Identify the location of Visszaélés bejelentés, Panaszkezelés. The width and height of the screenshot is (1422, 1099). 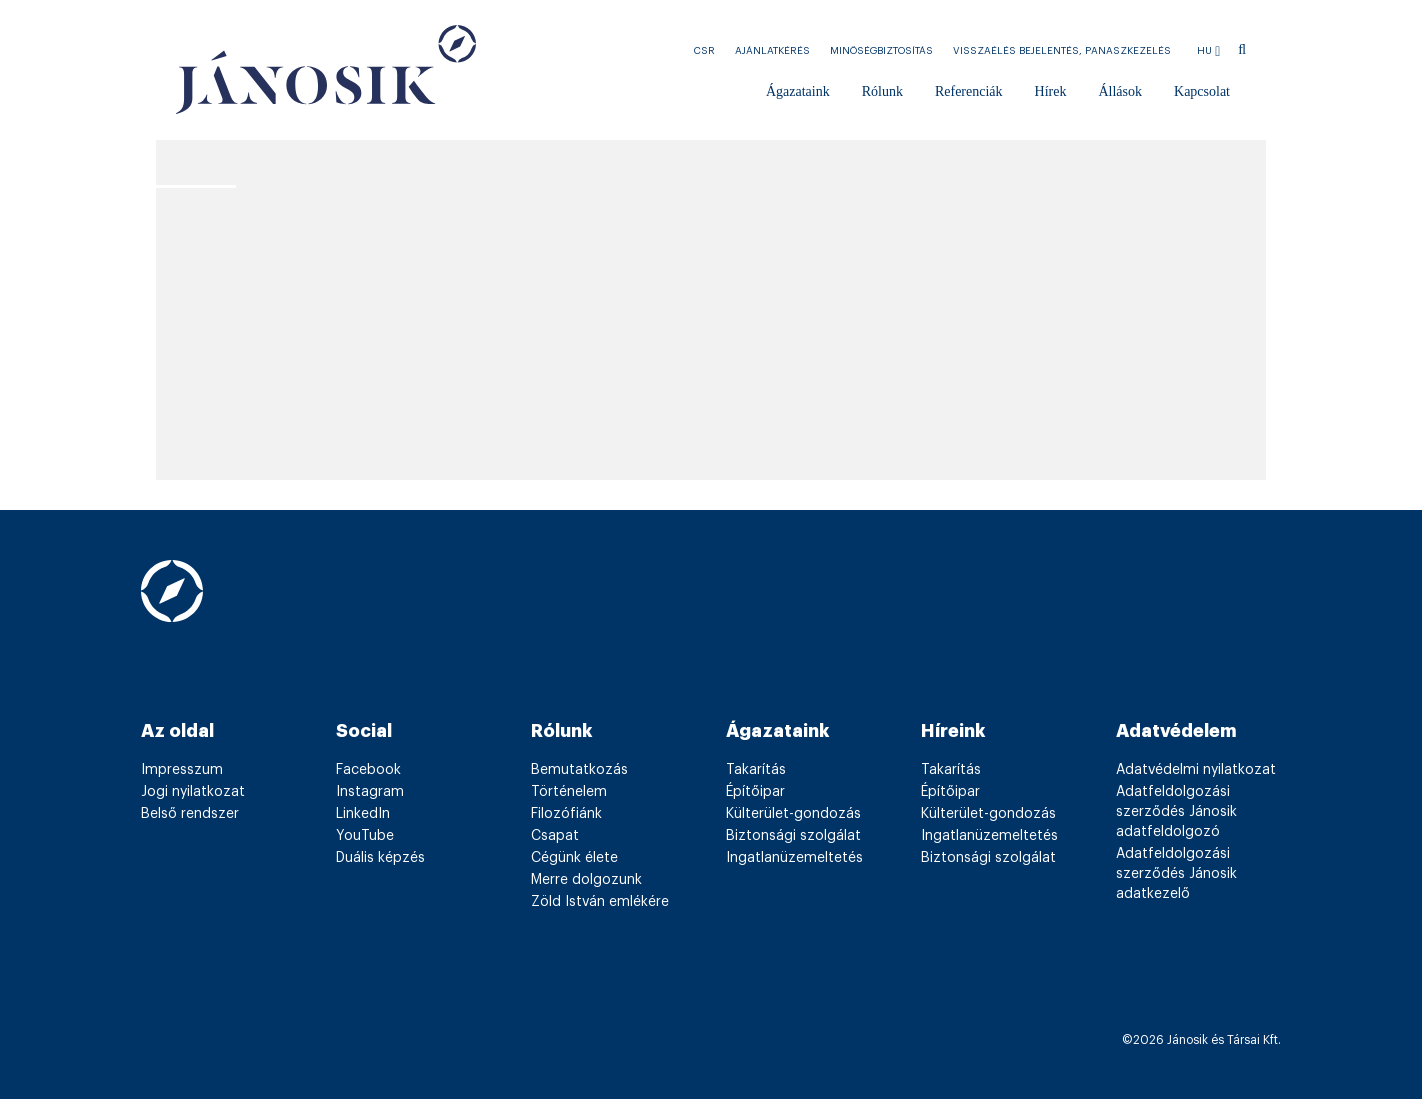
(1062, 51).